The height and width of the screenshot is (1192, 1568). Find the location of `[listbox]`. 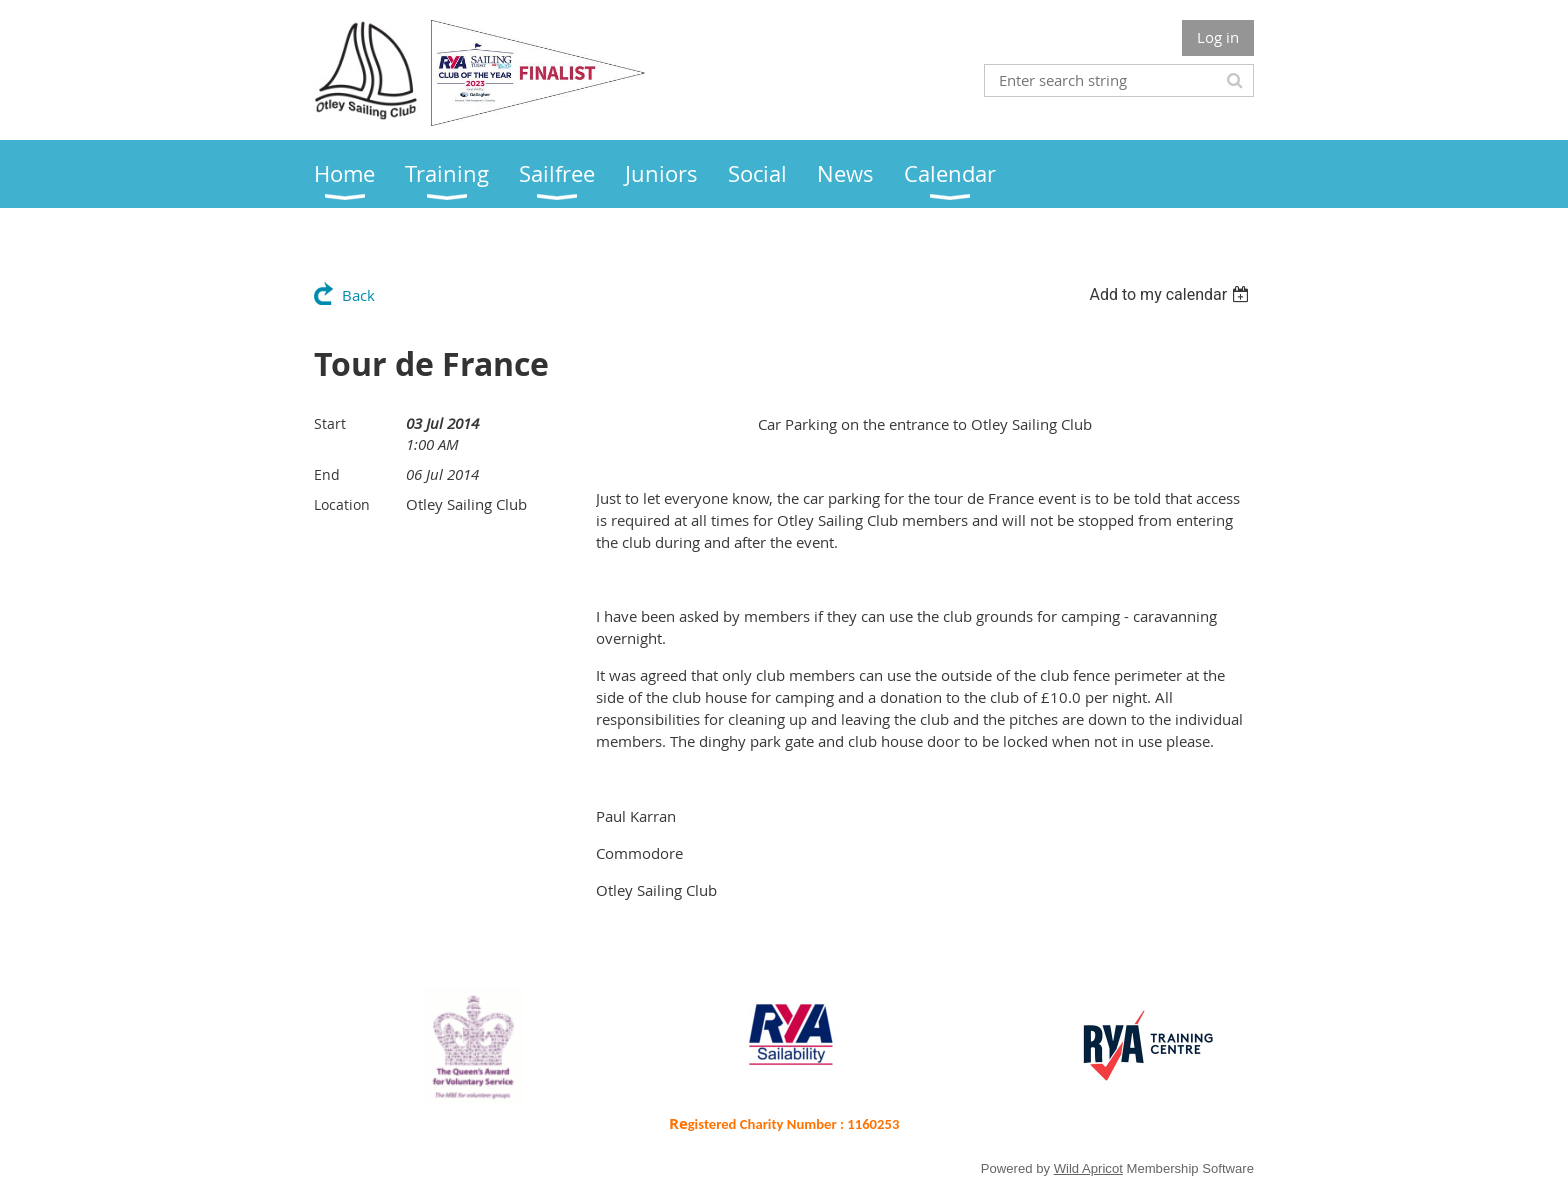

[listbox] is located at coordinates (1171, 294).